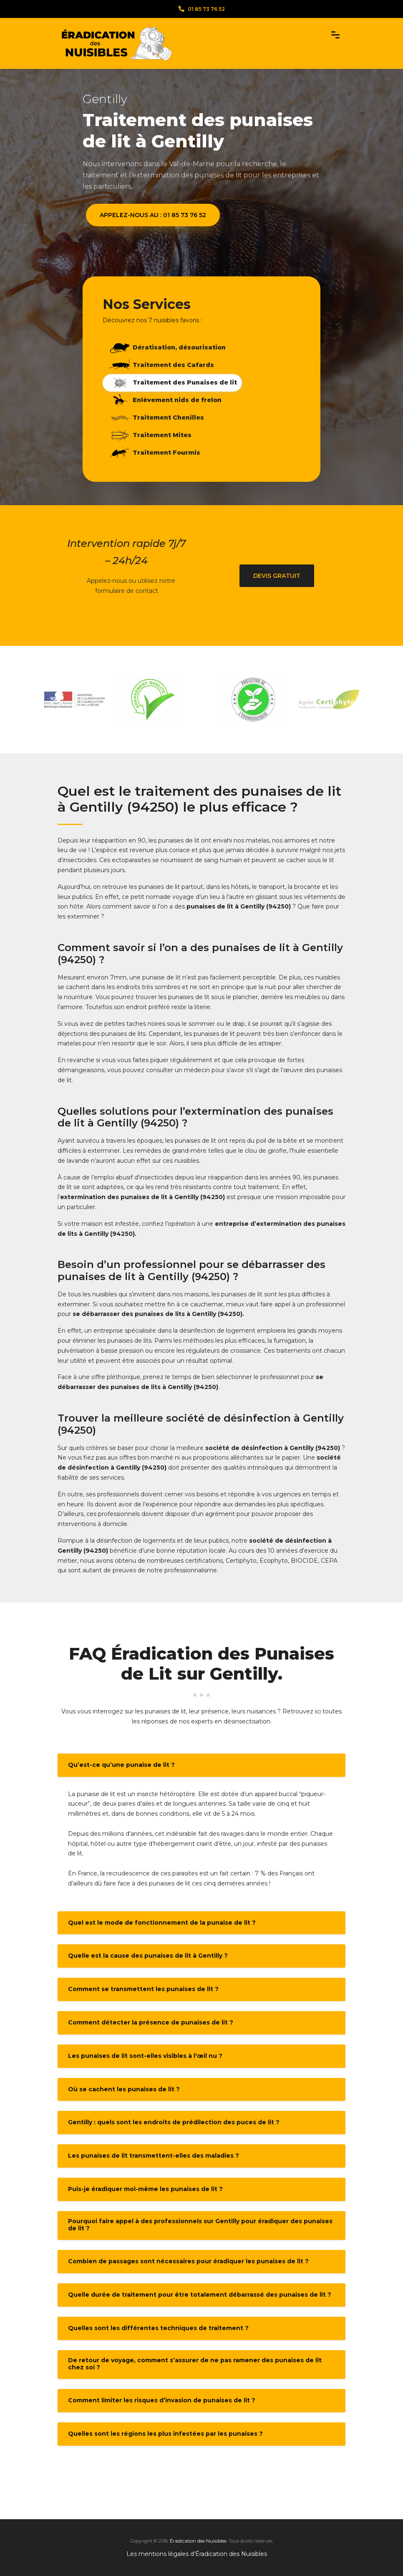  I want to click on Éradication des Nuisibles, so click(198, 2541).